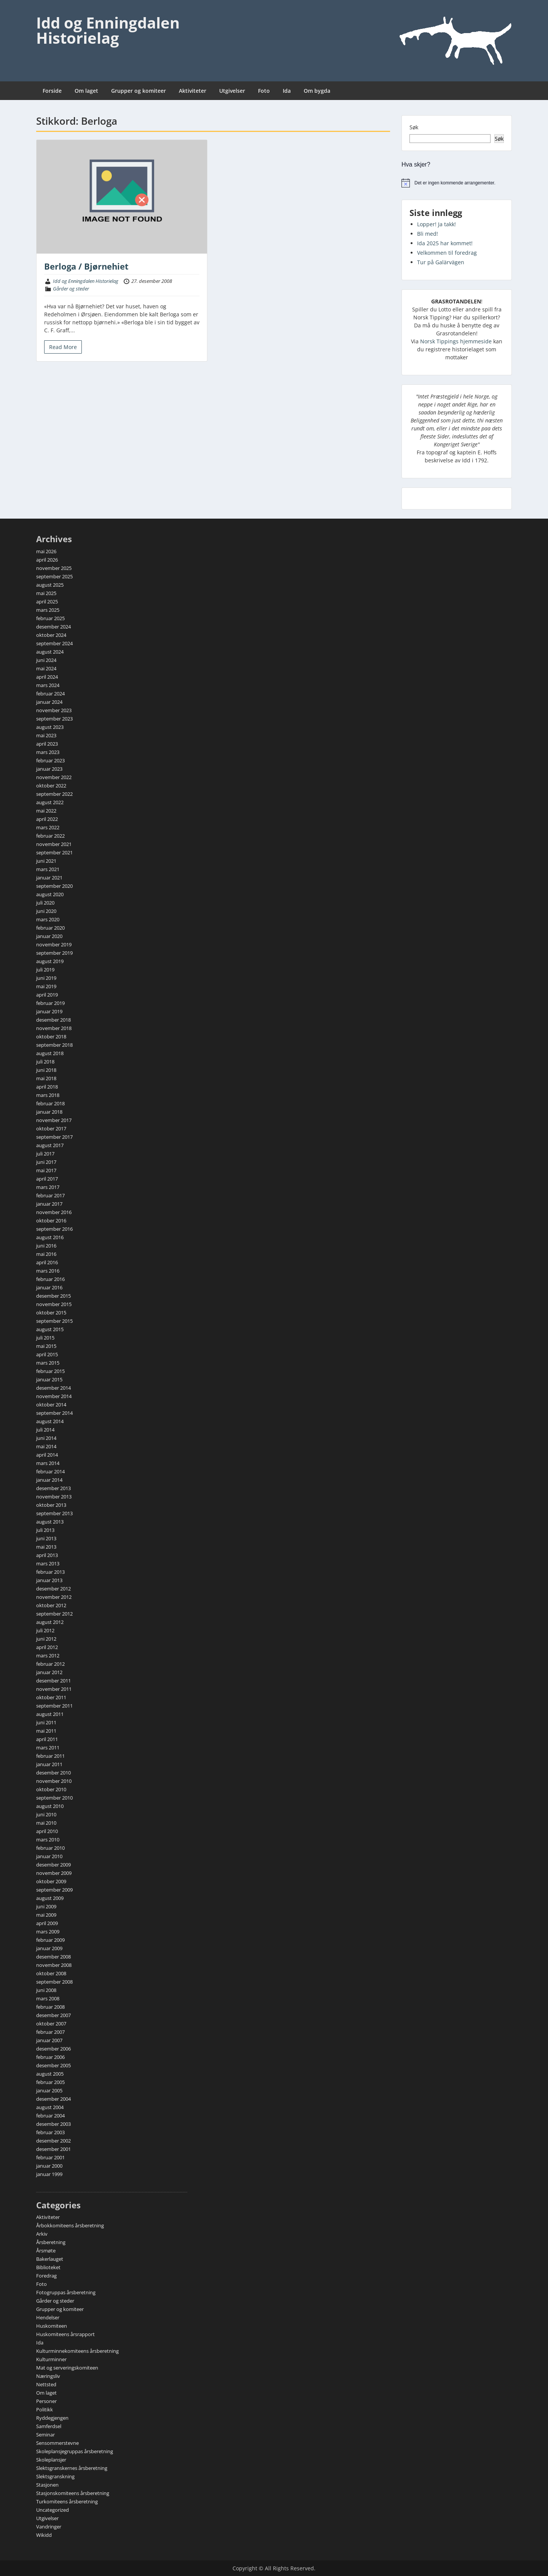 This screenshot has height=2576, width=548. I want to click on Biblioteket, so click(48, 2267).